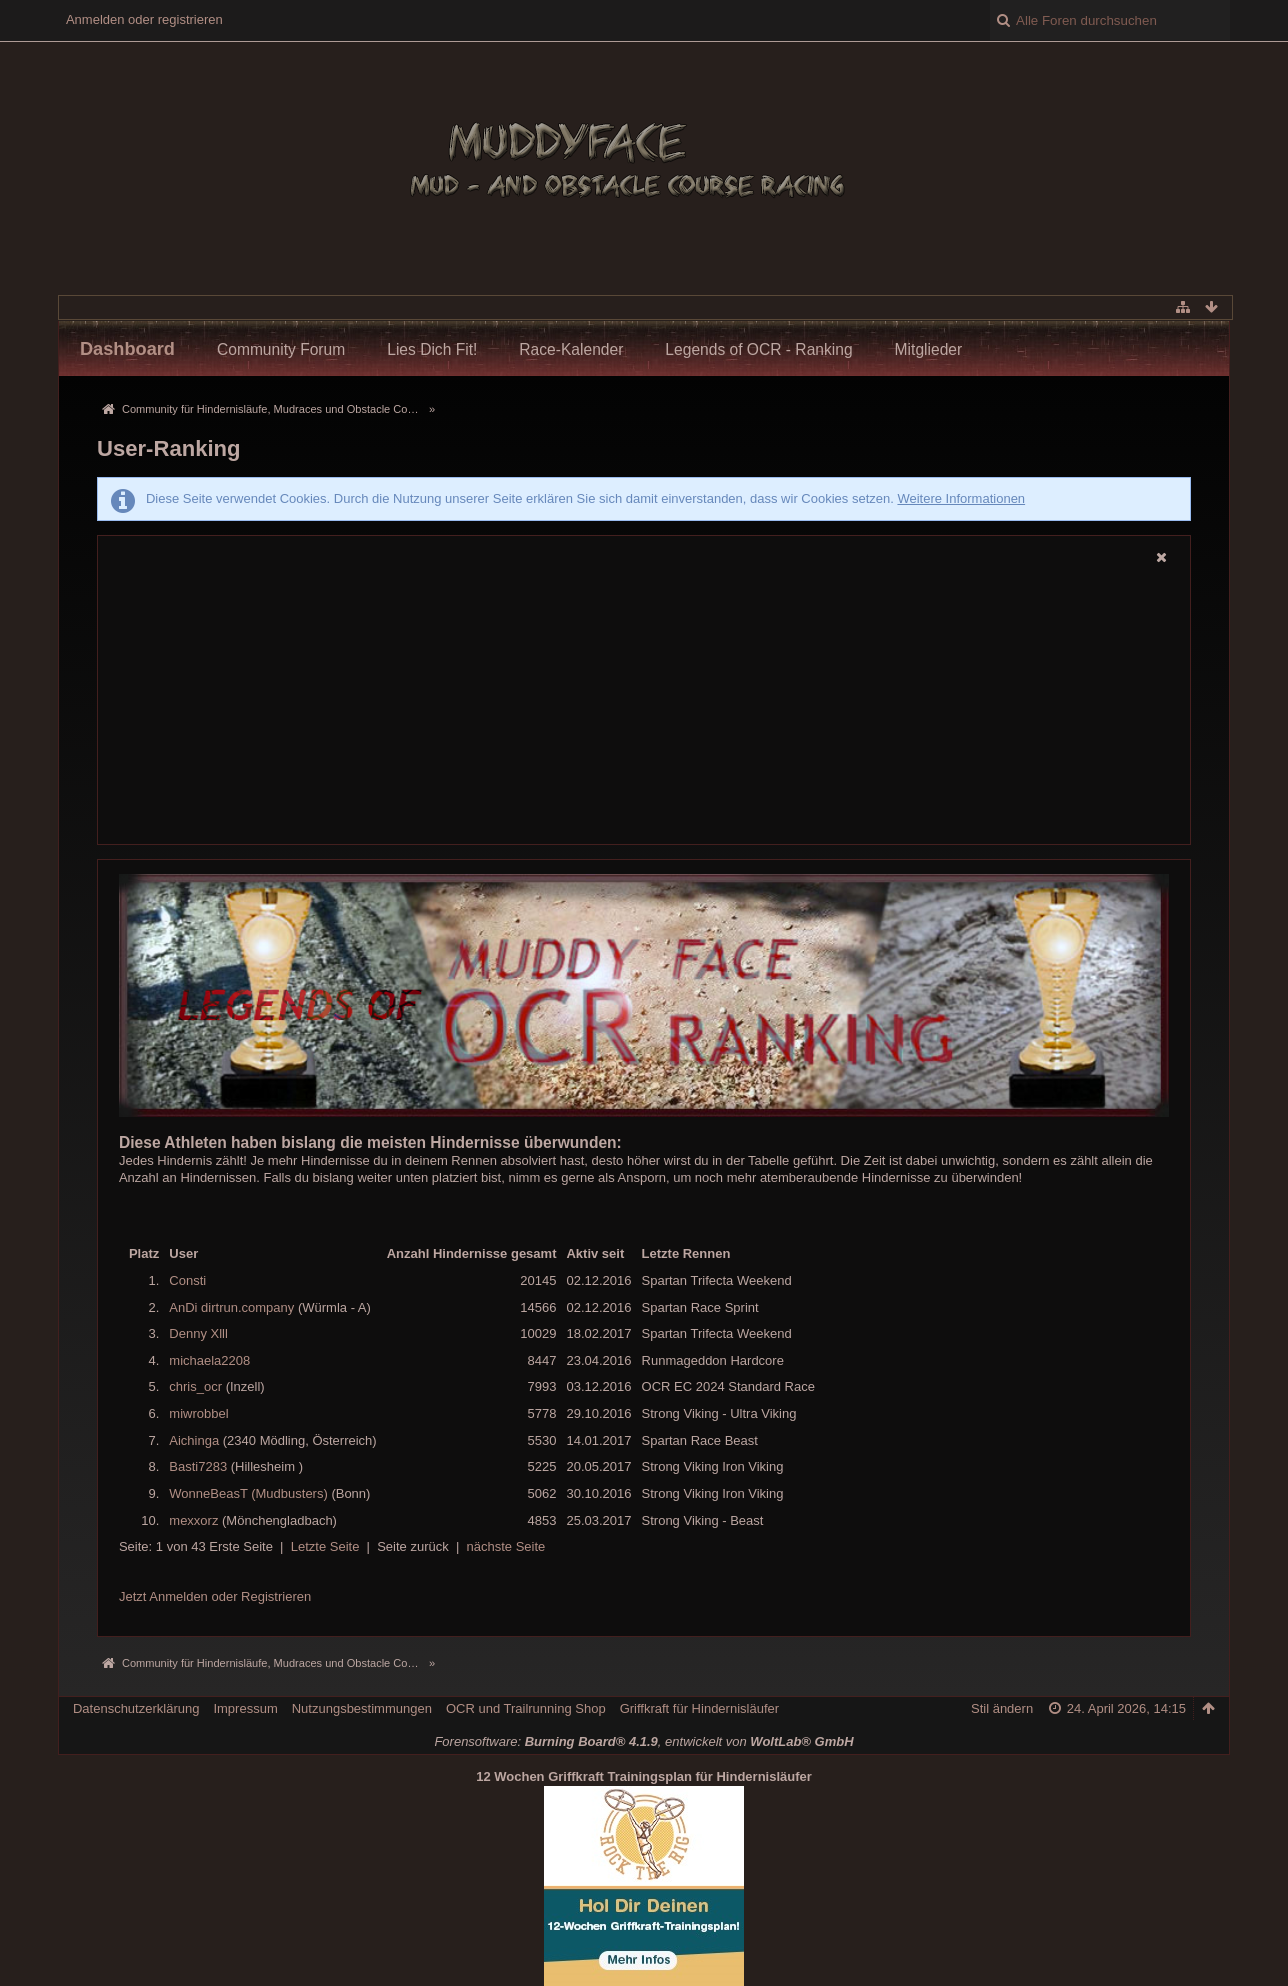  What do you see at coordinates (699, 1708) in the screenshot?
I see `Griffkraft für Hindernisläufer` at bounding box center [699, 1708].